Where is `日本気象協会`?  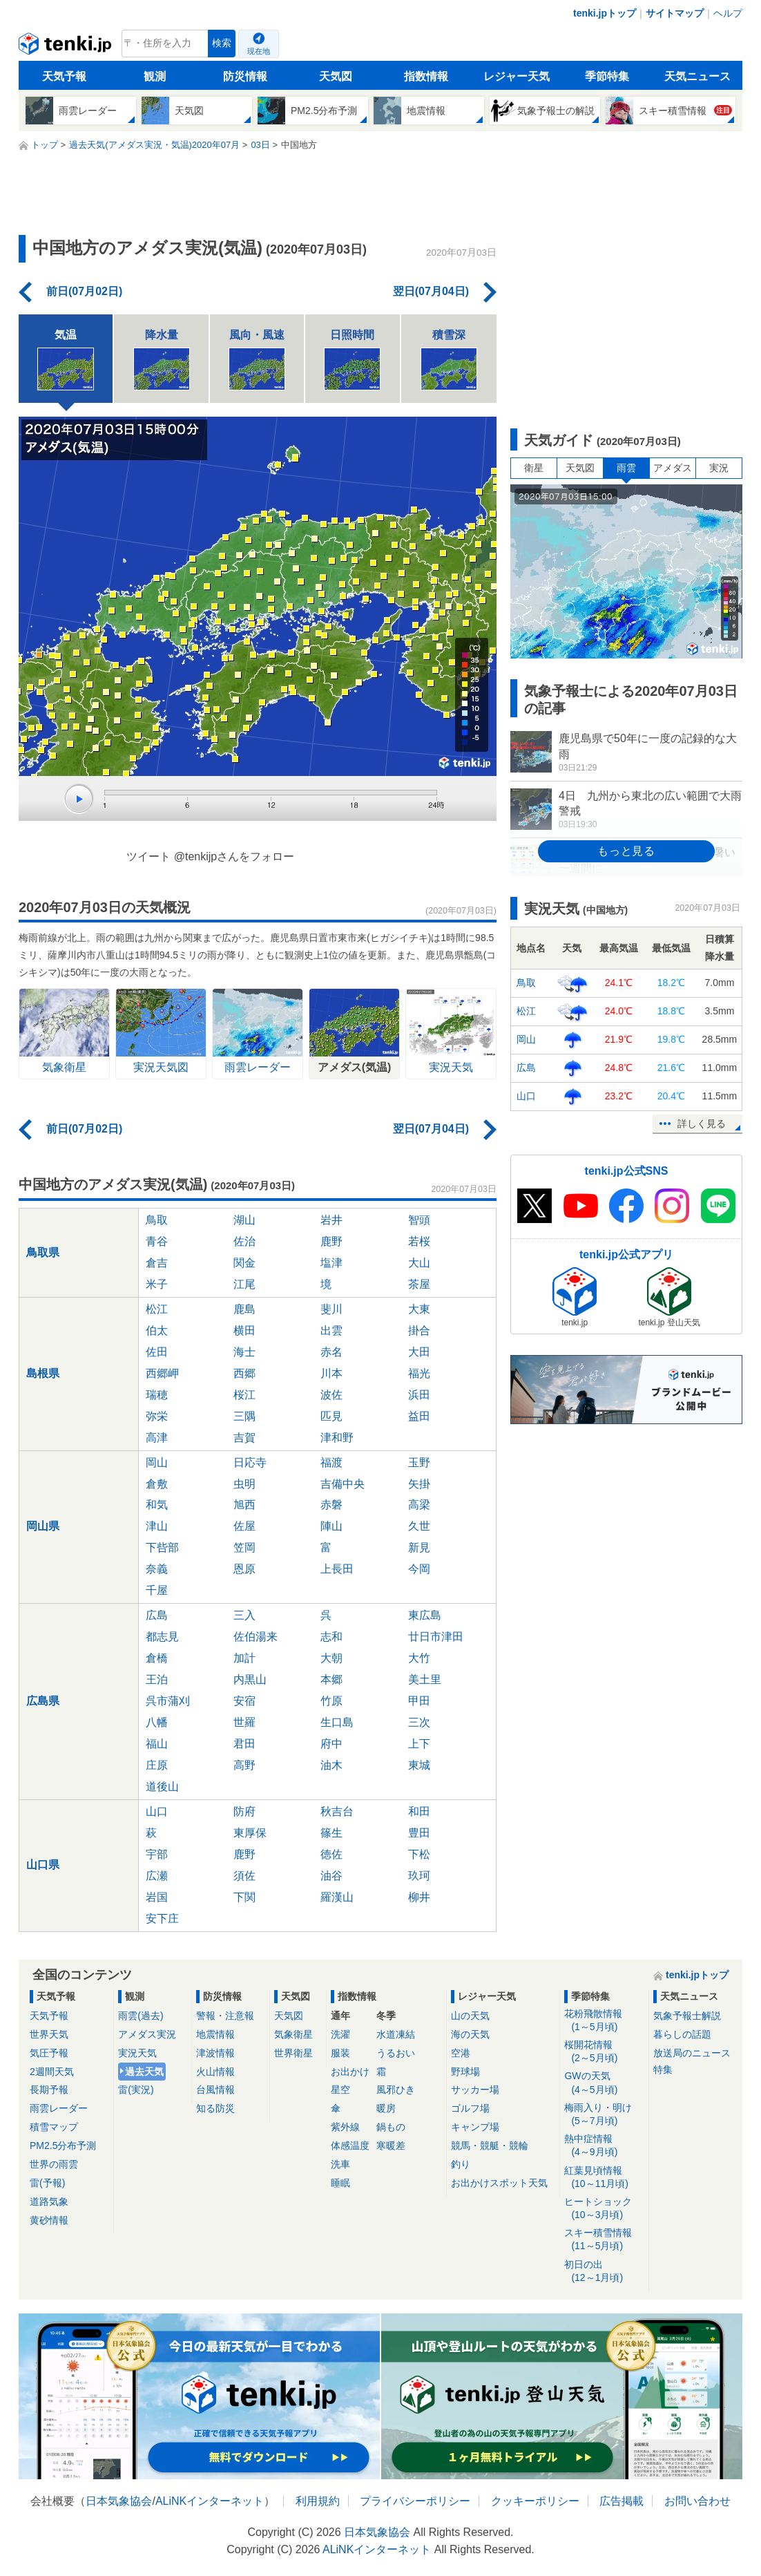 日本気象協会 is located at coordinates (119, 2501).